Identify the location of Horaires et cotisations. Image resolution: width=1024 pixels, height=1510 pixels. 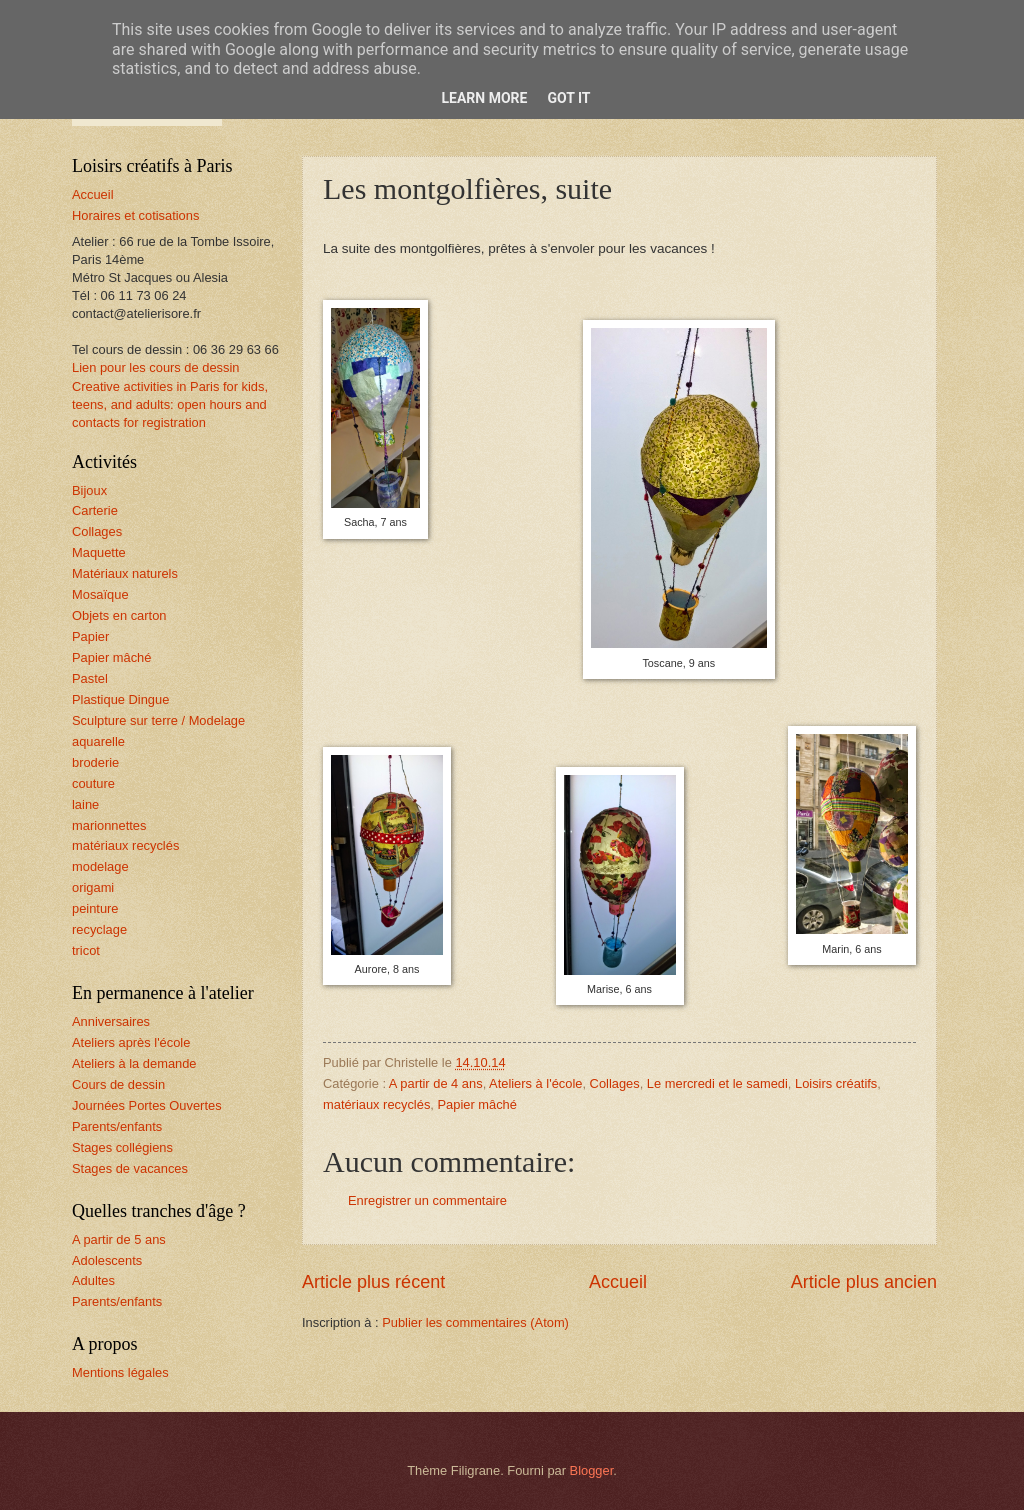
(135, 215).